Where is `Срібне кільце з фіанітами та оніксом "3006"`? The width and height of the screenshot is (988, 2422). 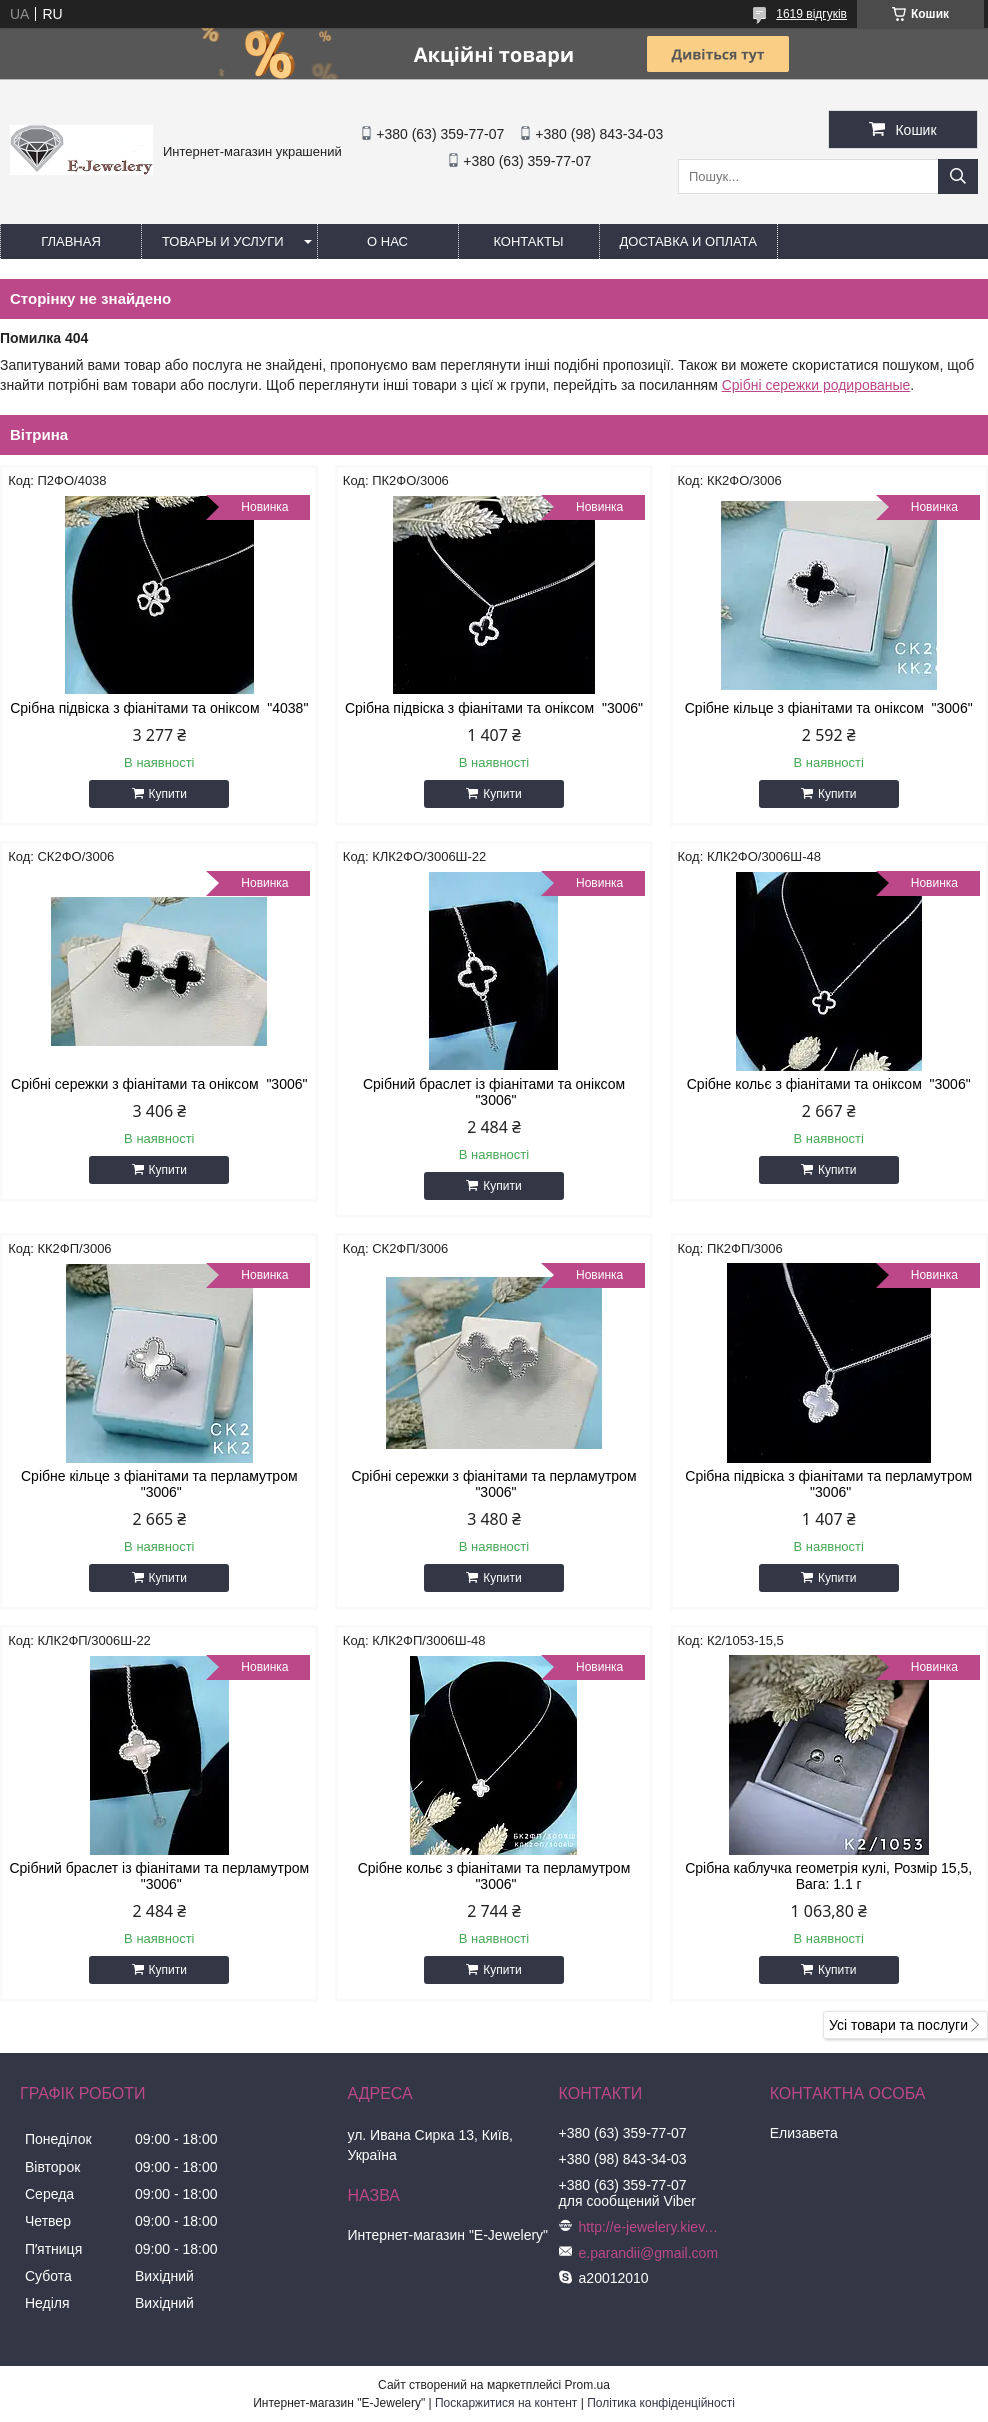
Срібне кільце з фіанітами та оніксом "3006" is located at coordinates (829, 708).